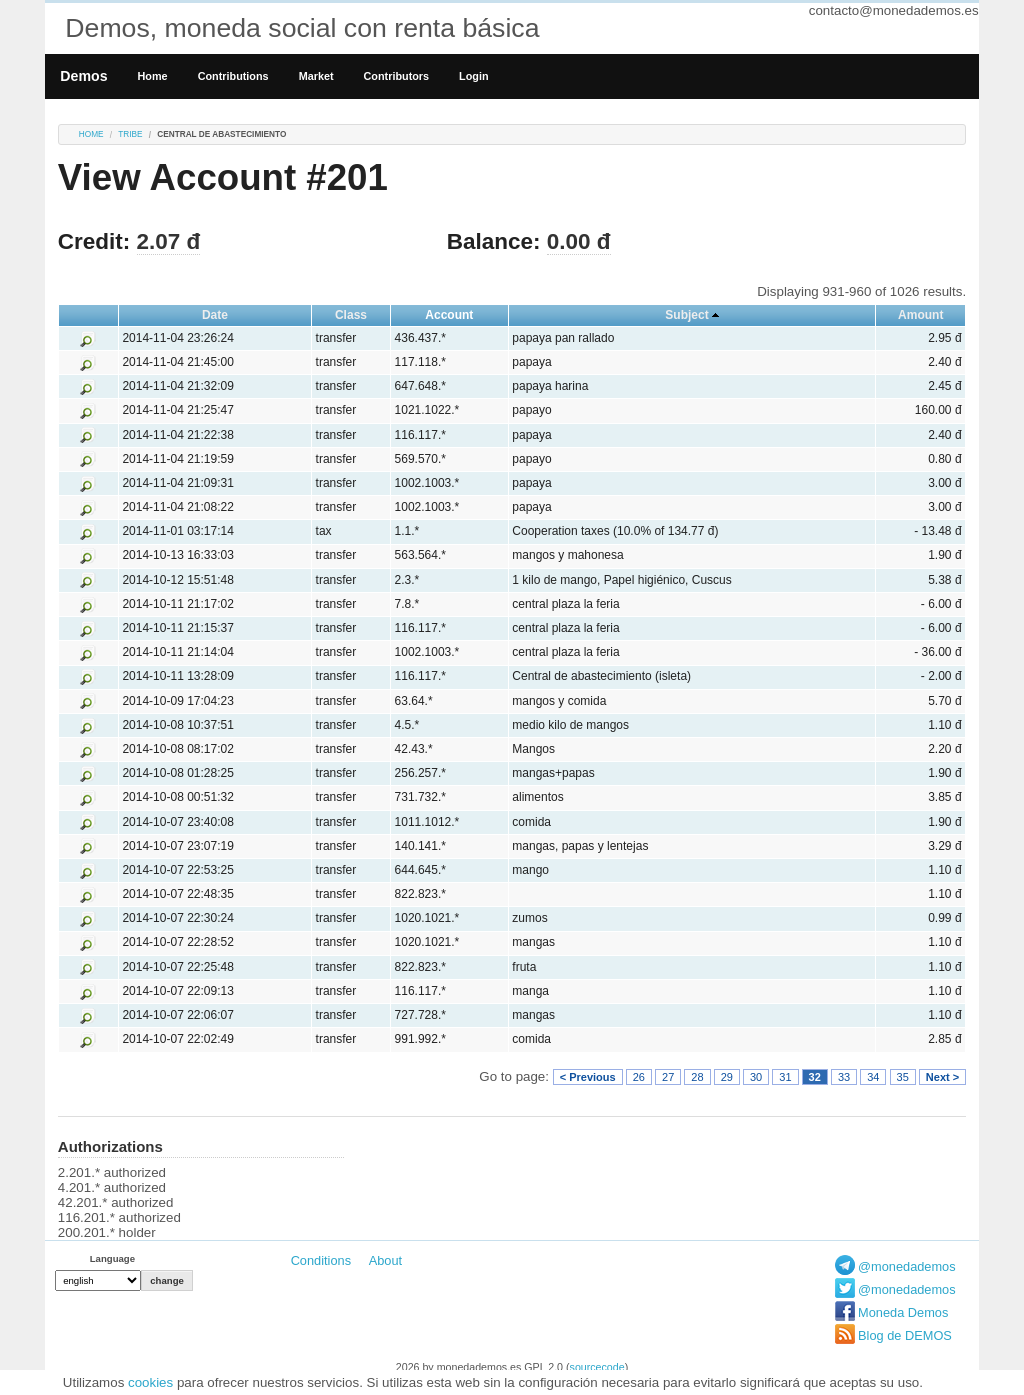 Image resolution: width=1024 pixels, height=1395 pixels. Describe the element at coordinates (150, 1382) in the screenshot. I see `cookies` at that location.